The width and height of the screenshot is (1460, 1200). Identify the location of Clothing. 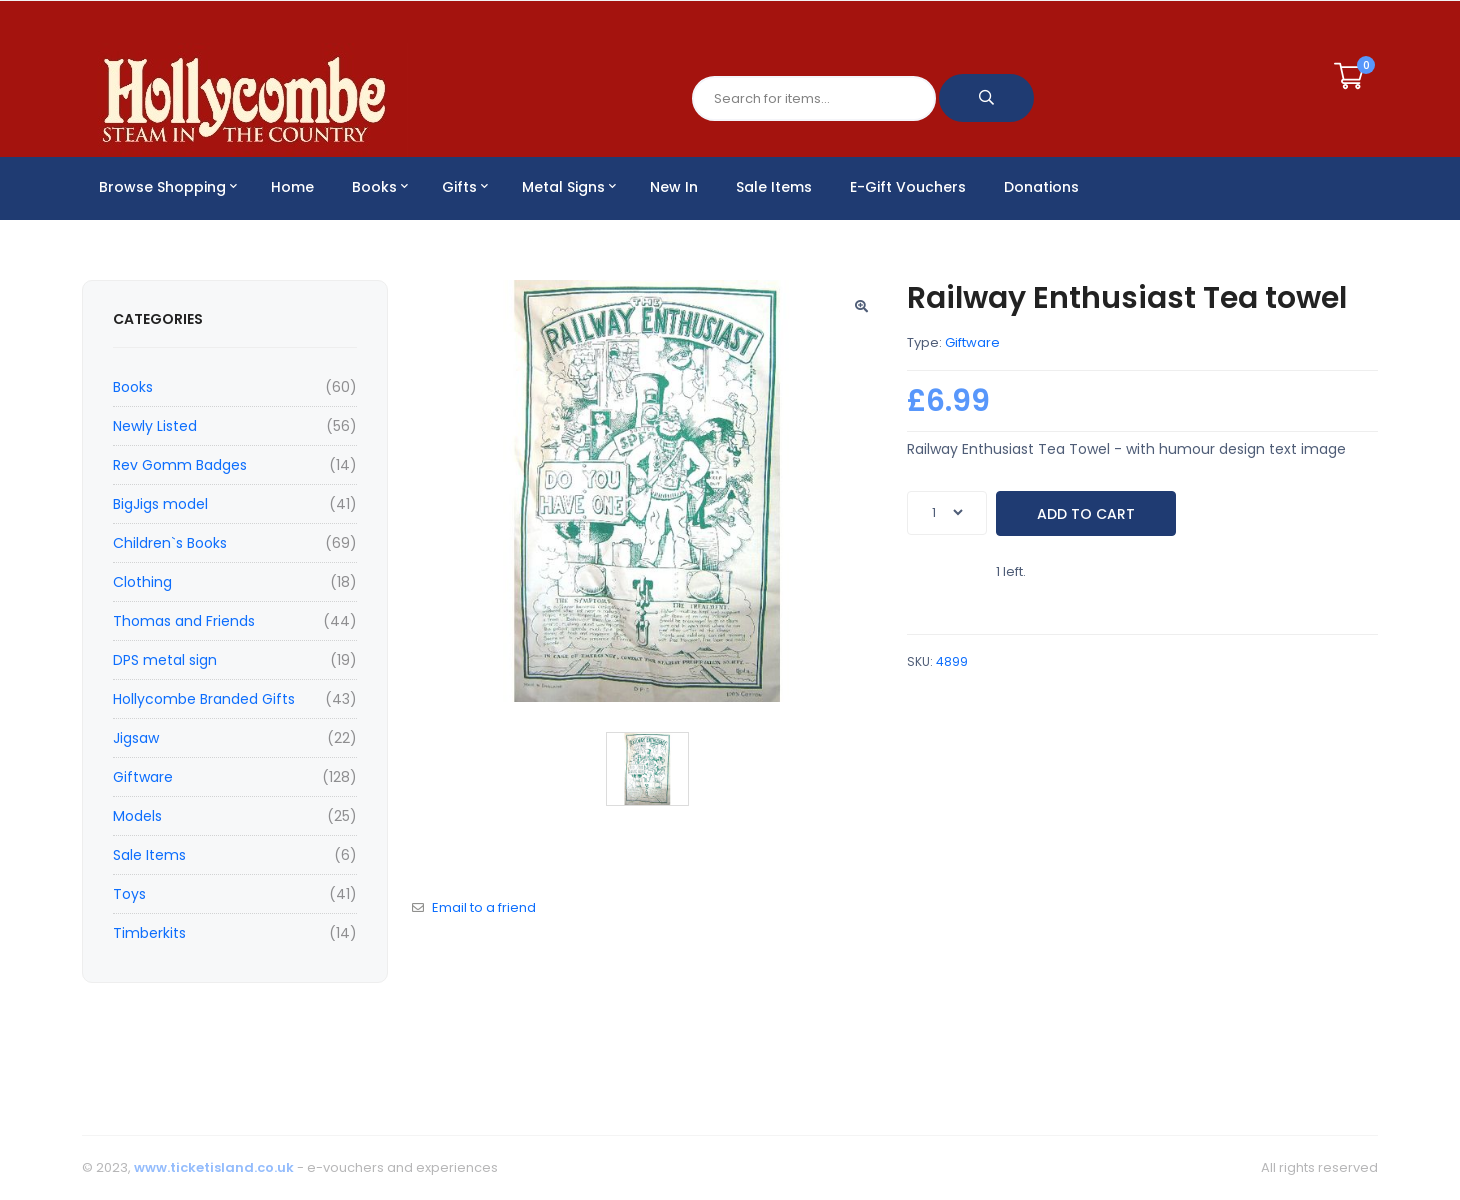
(142, 582).